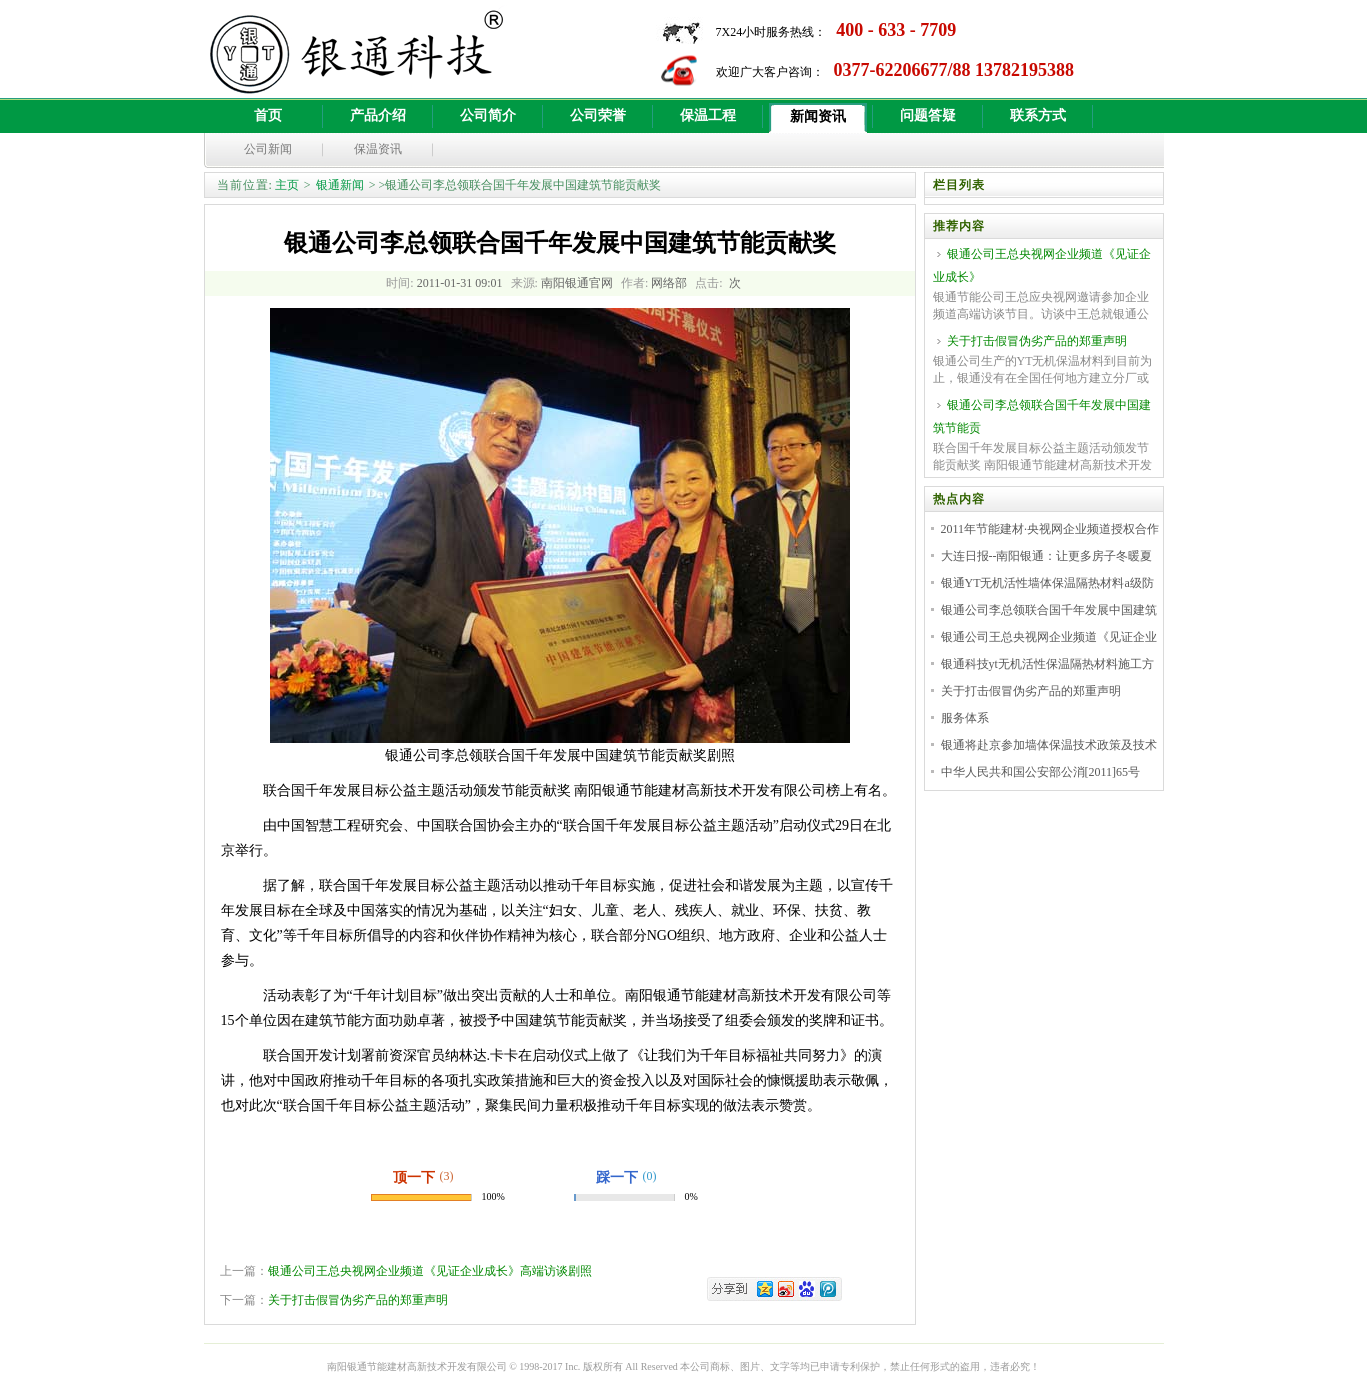 This screenshot has height=1389, width=1367. I want to click on 服务体系, so click(965, 718).